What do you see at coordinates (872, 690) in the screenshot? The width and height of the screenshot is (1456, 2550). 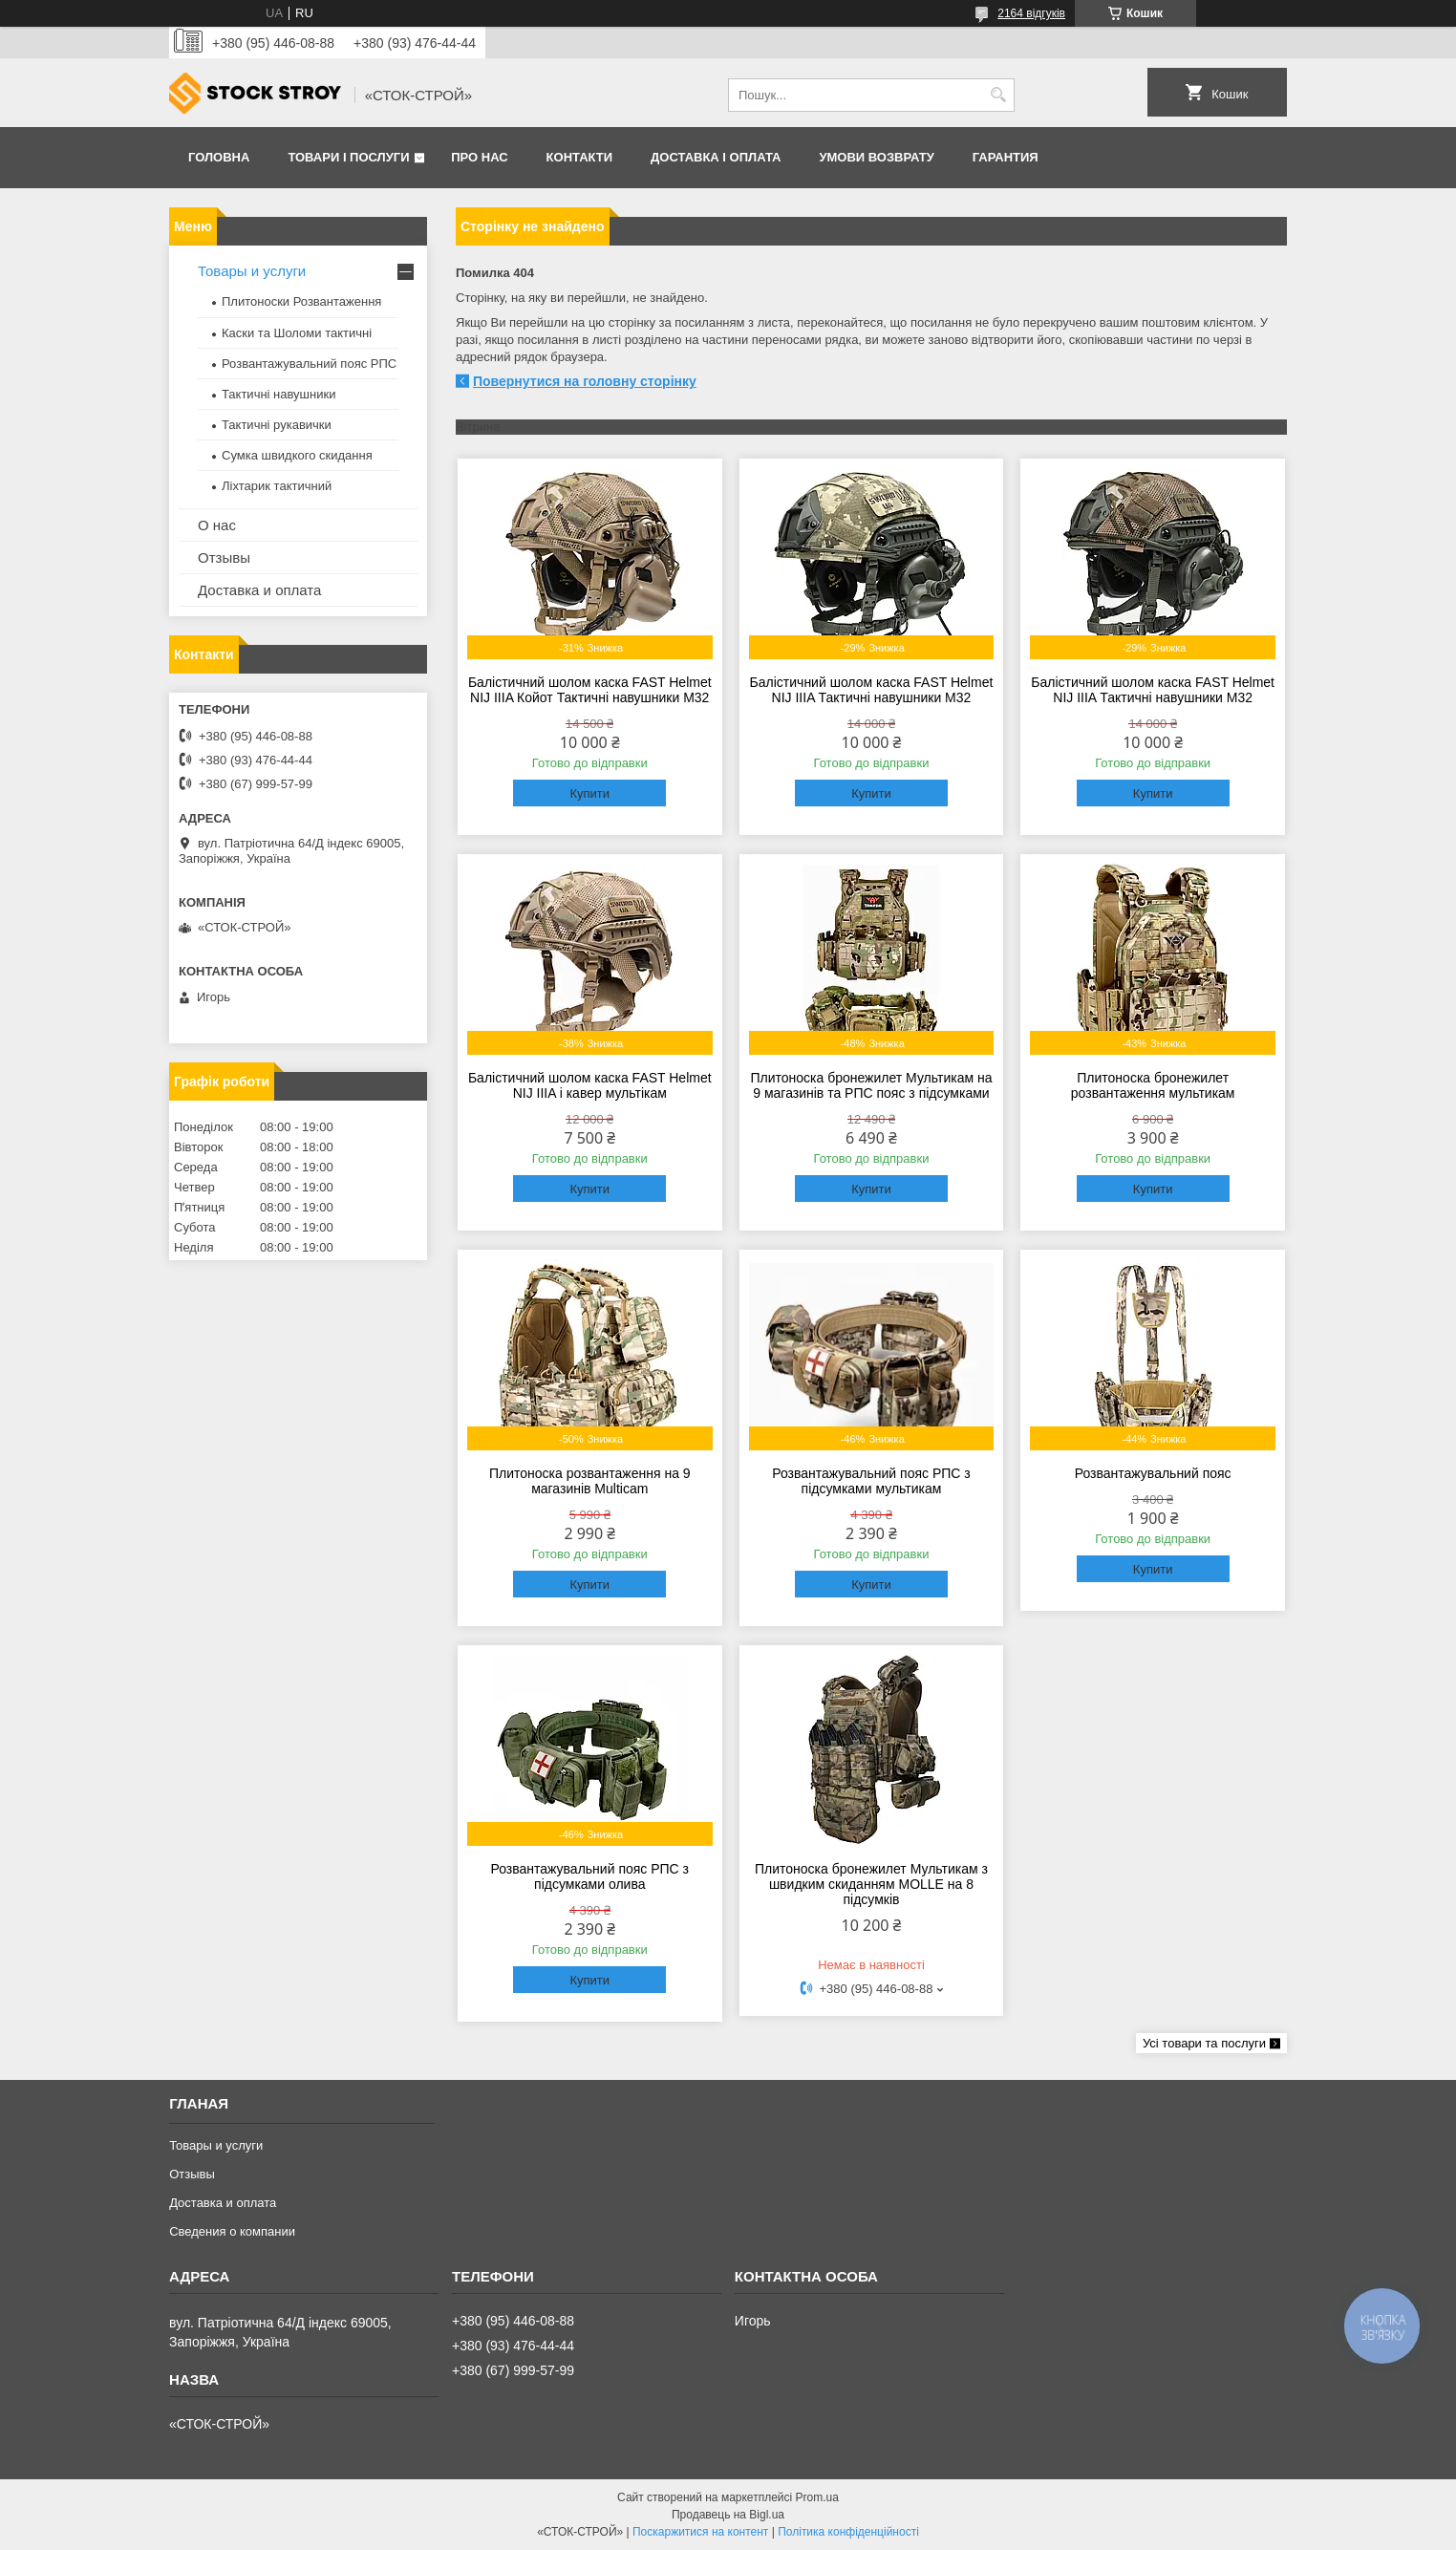 I see `Балістичний шолом каска FAST Helmet NIJ IIIA Тактичні навушники M32` at bounding box center [872, 690].